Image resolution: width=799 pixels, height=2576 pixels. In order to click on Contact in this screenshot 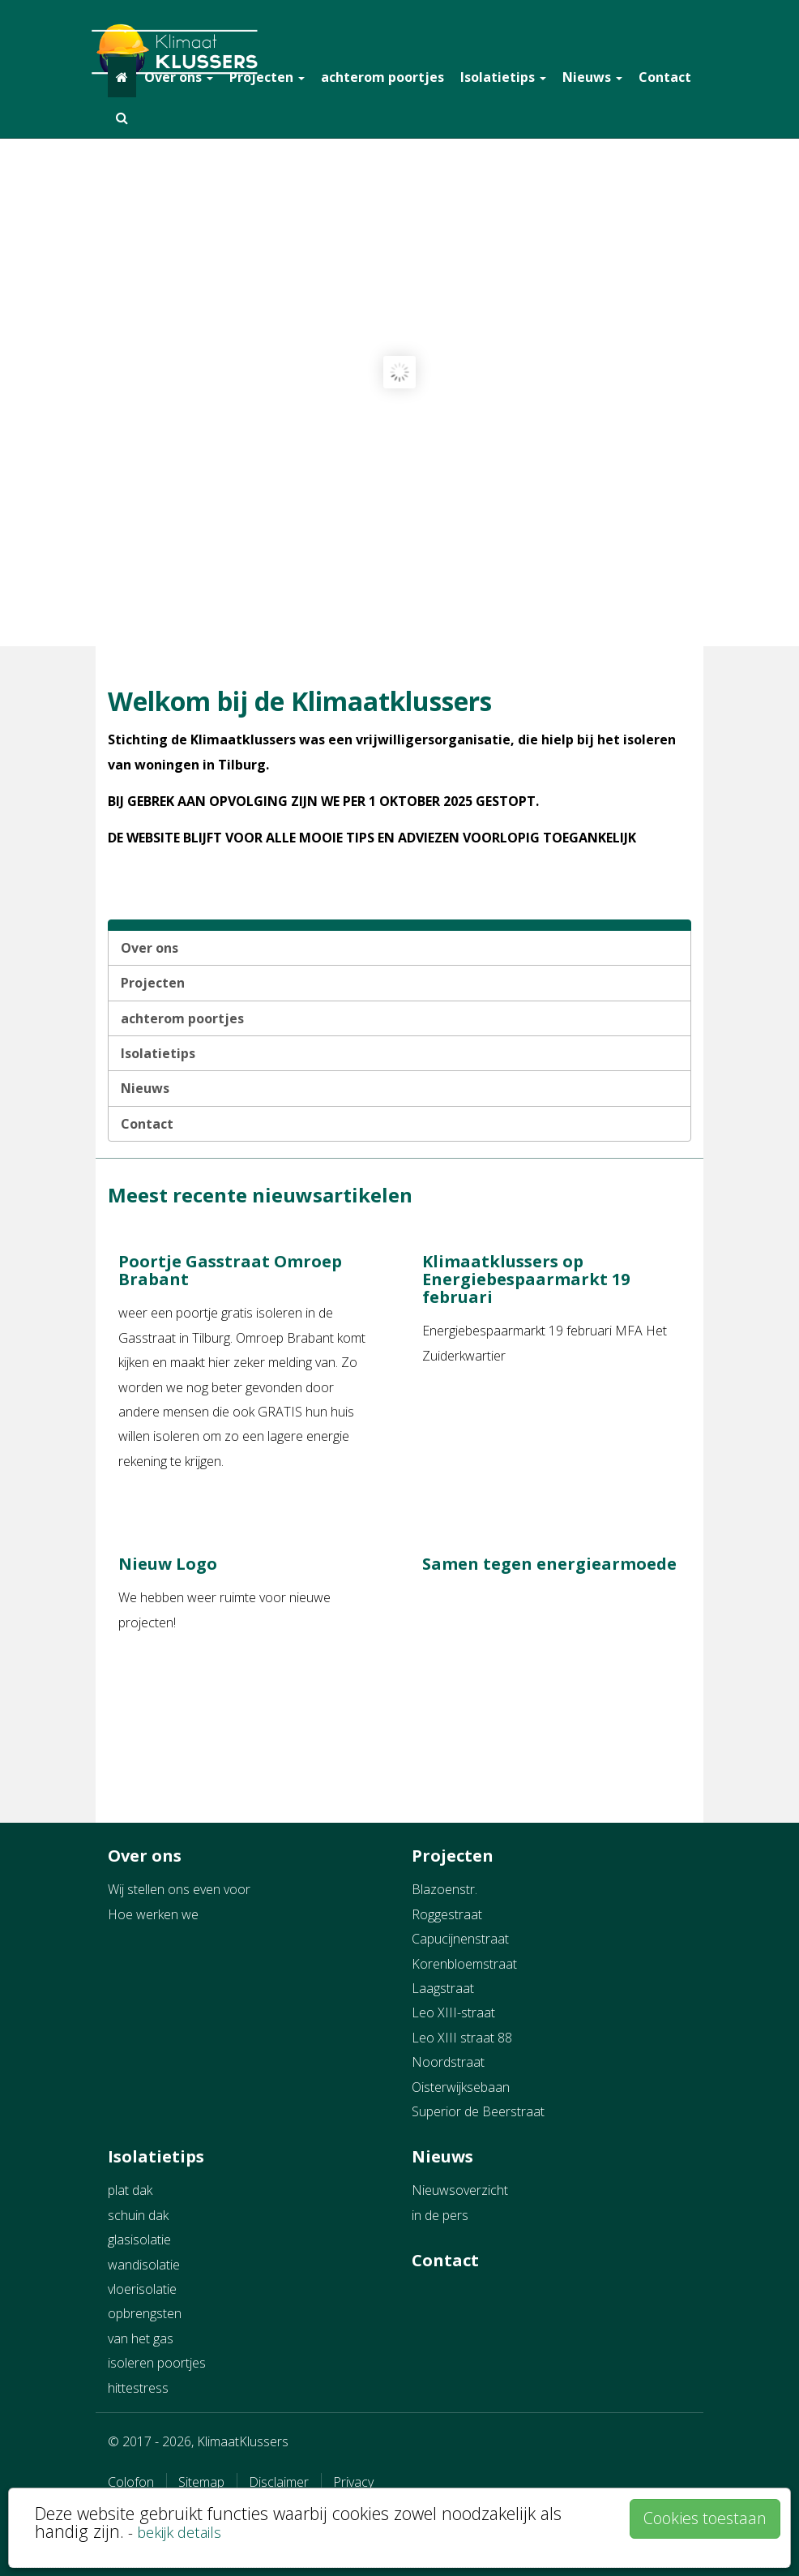, I will do `click(665, 77)`.